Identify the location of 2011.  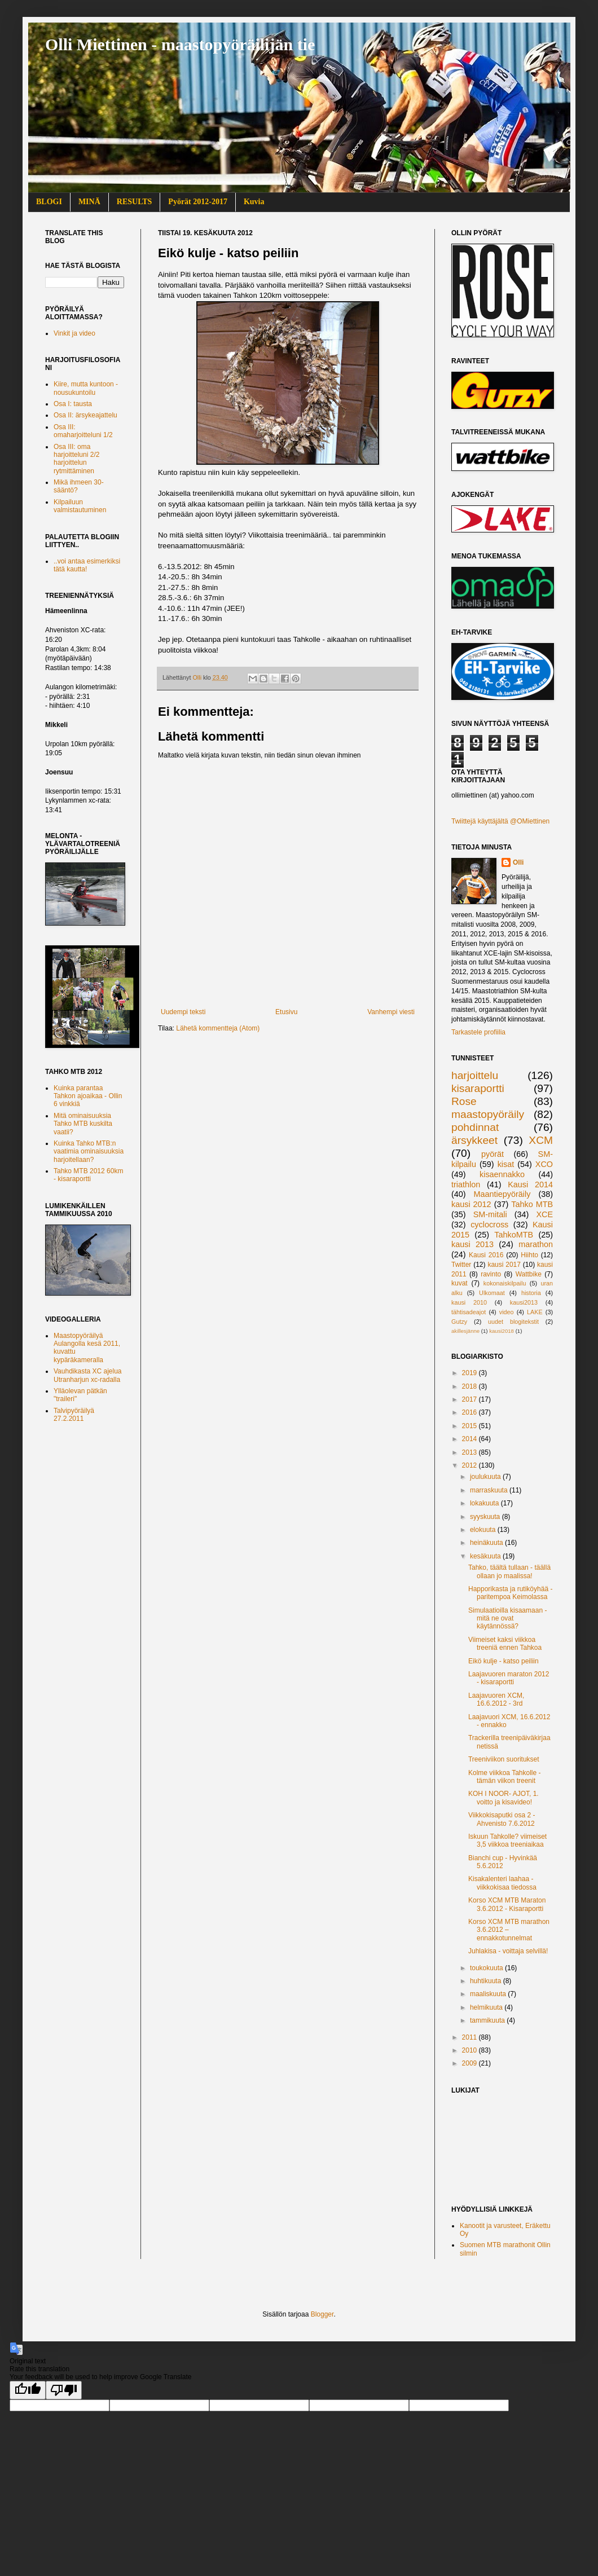
(470, 2037).